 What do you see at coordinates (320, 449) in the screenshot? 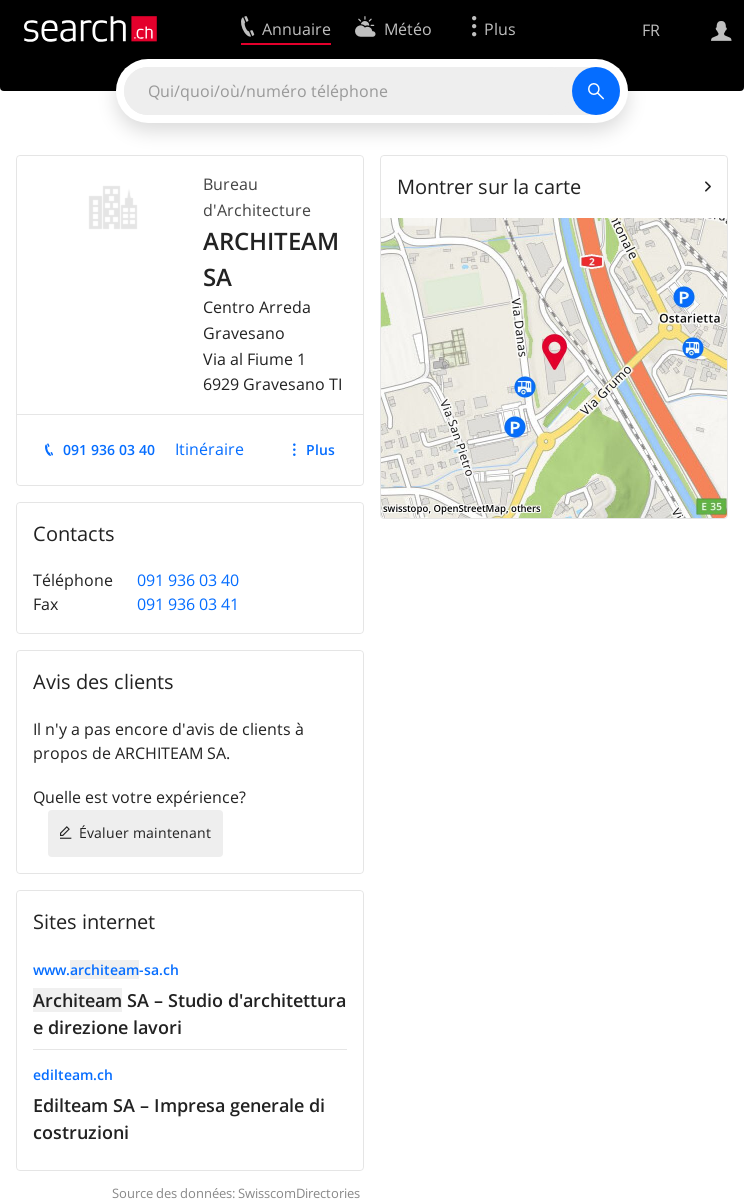
I see `Plus` at bounding box center [320, 449].